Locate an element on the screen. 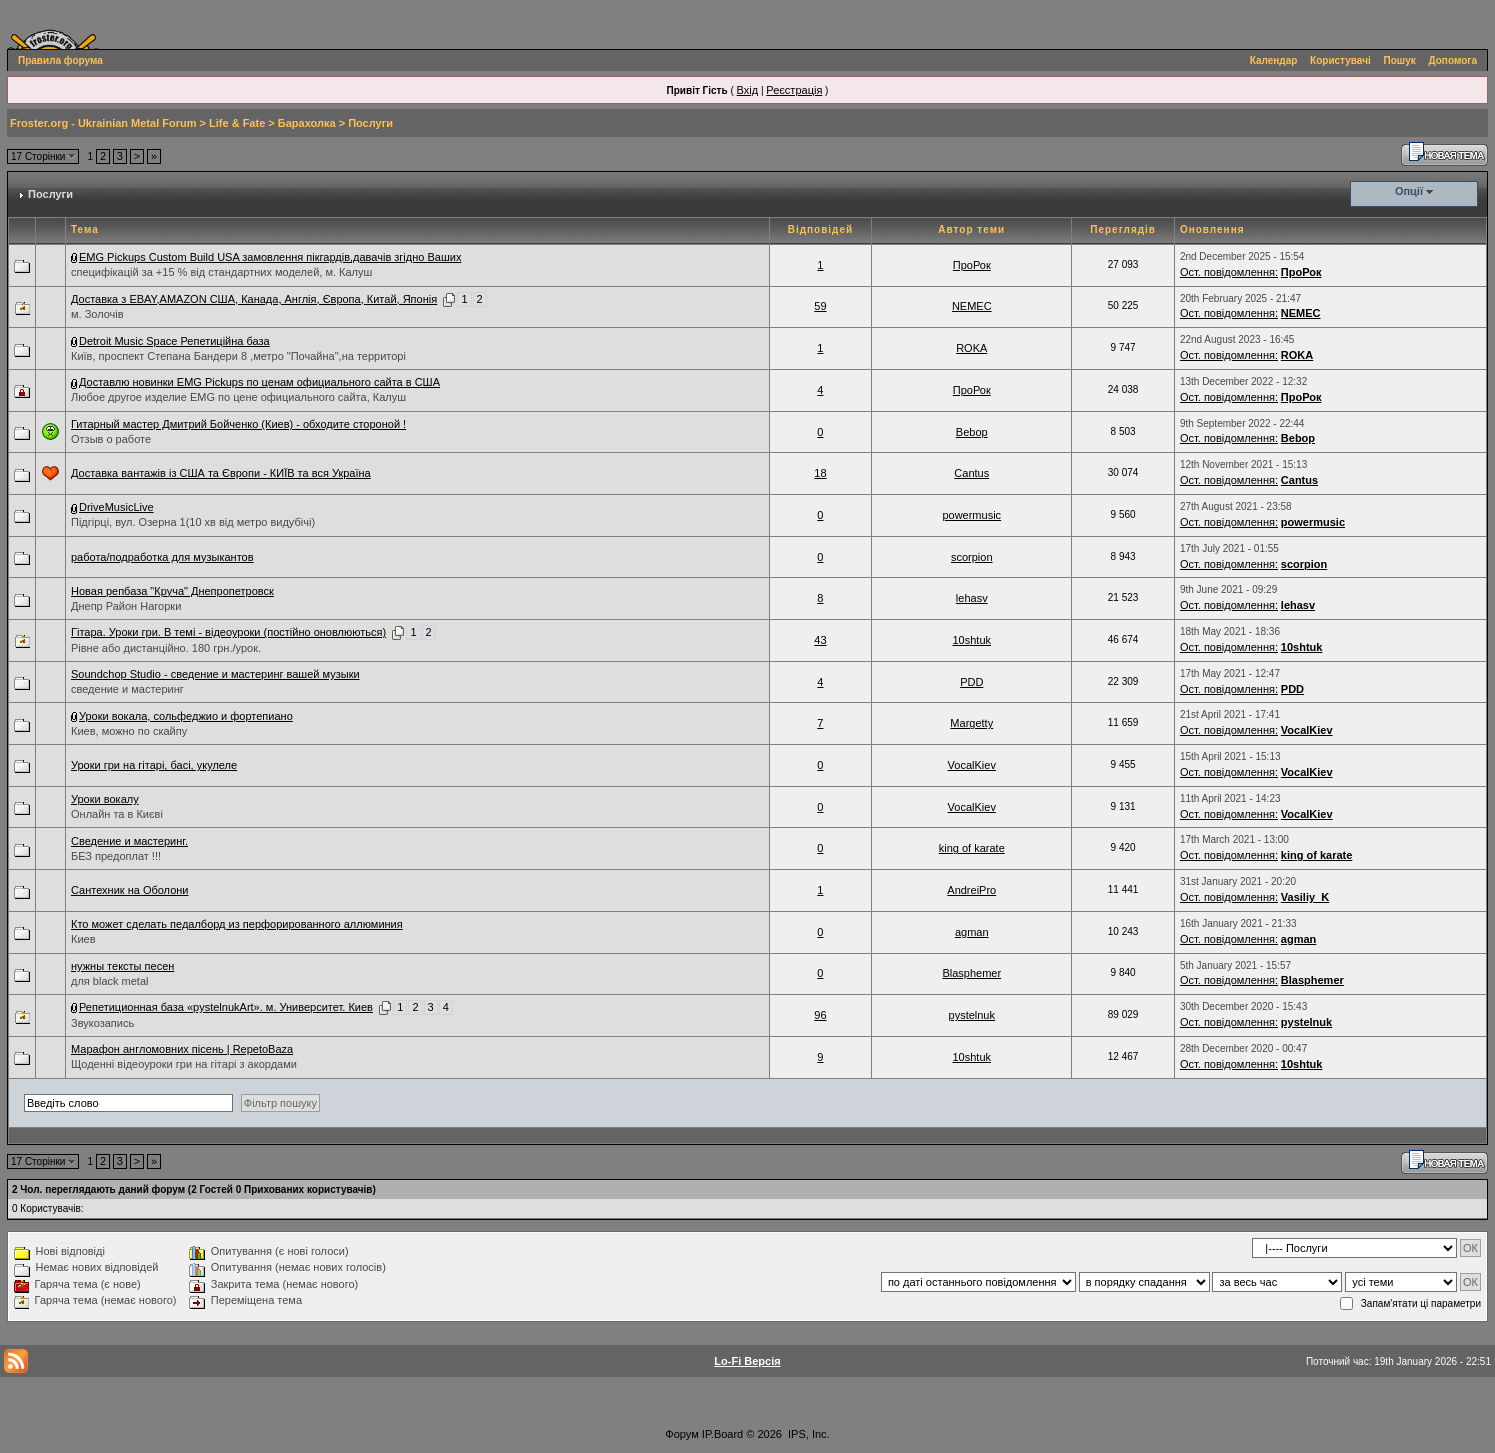 The height and width of the screenshot is (1453, 1495). Blasphemer is located at coordinates (971, 973).